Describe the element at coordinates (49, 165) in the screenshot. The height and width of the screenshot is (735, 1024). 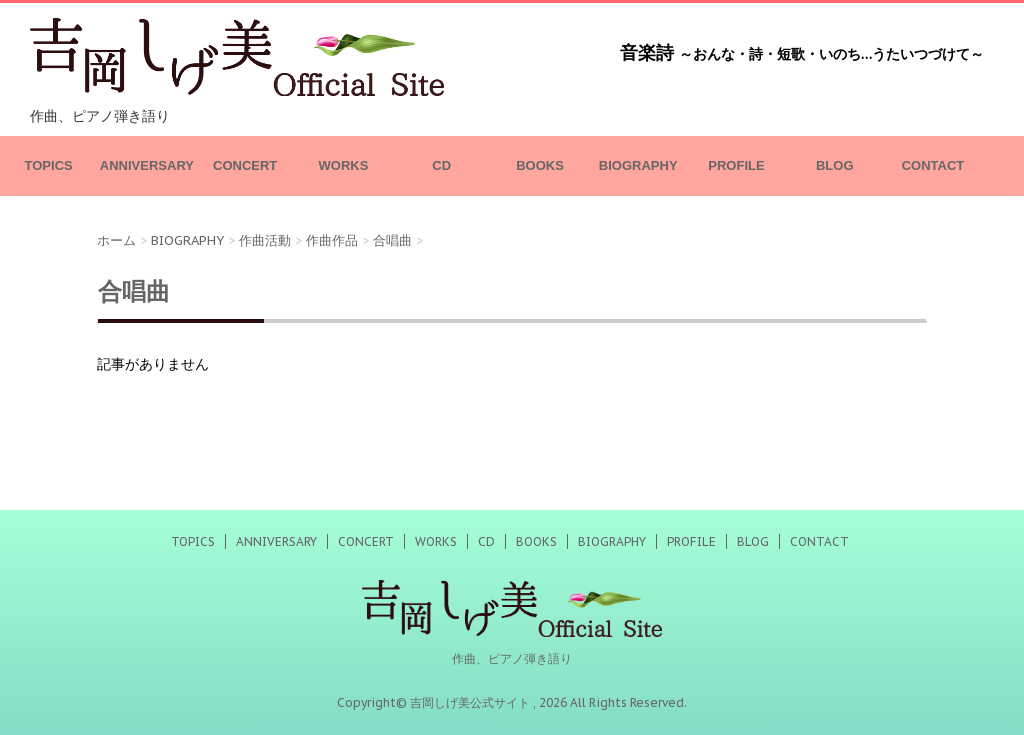
I see `TOPICS` at that location.